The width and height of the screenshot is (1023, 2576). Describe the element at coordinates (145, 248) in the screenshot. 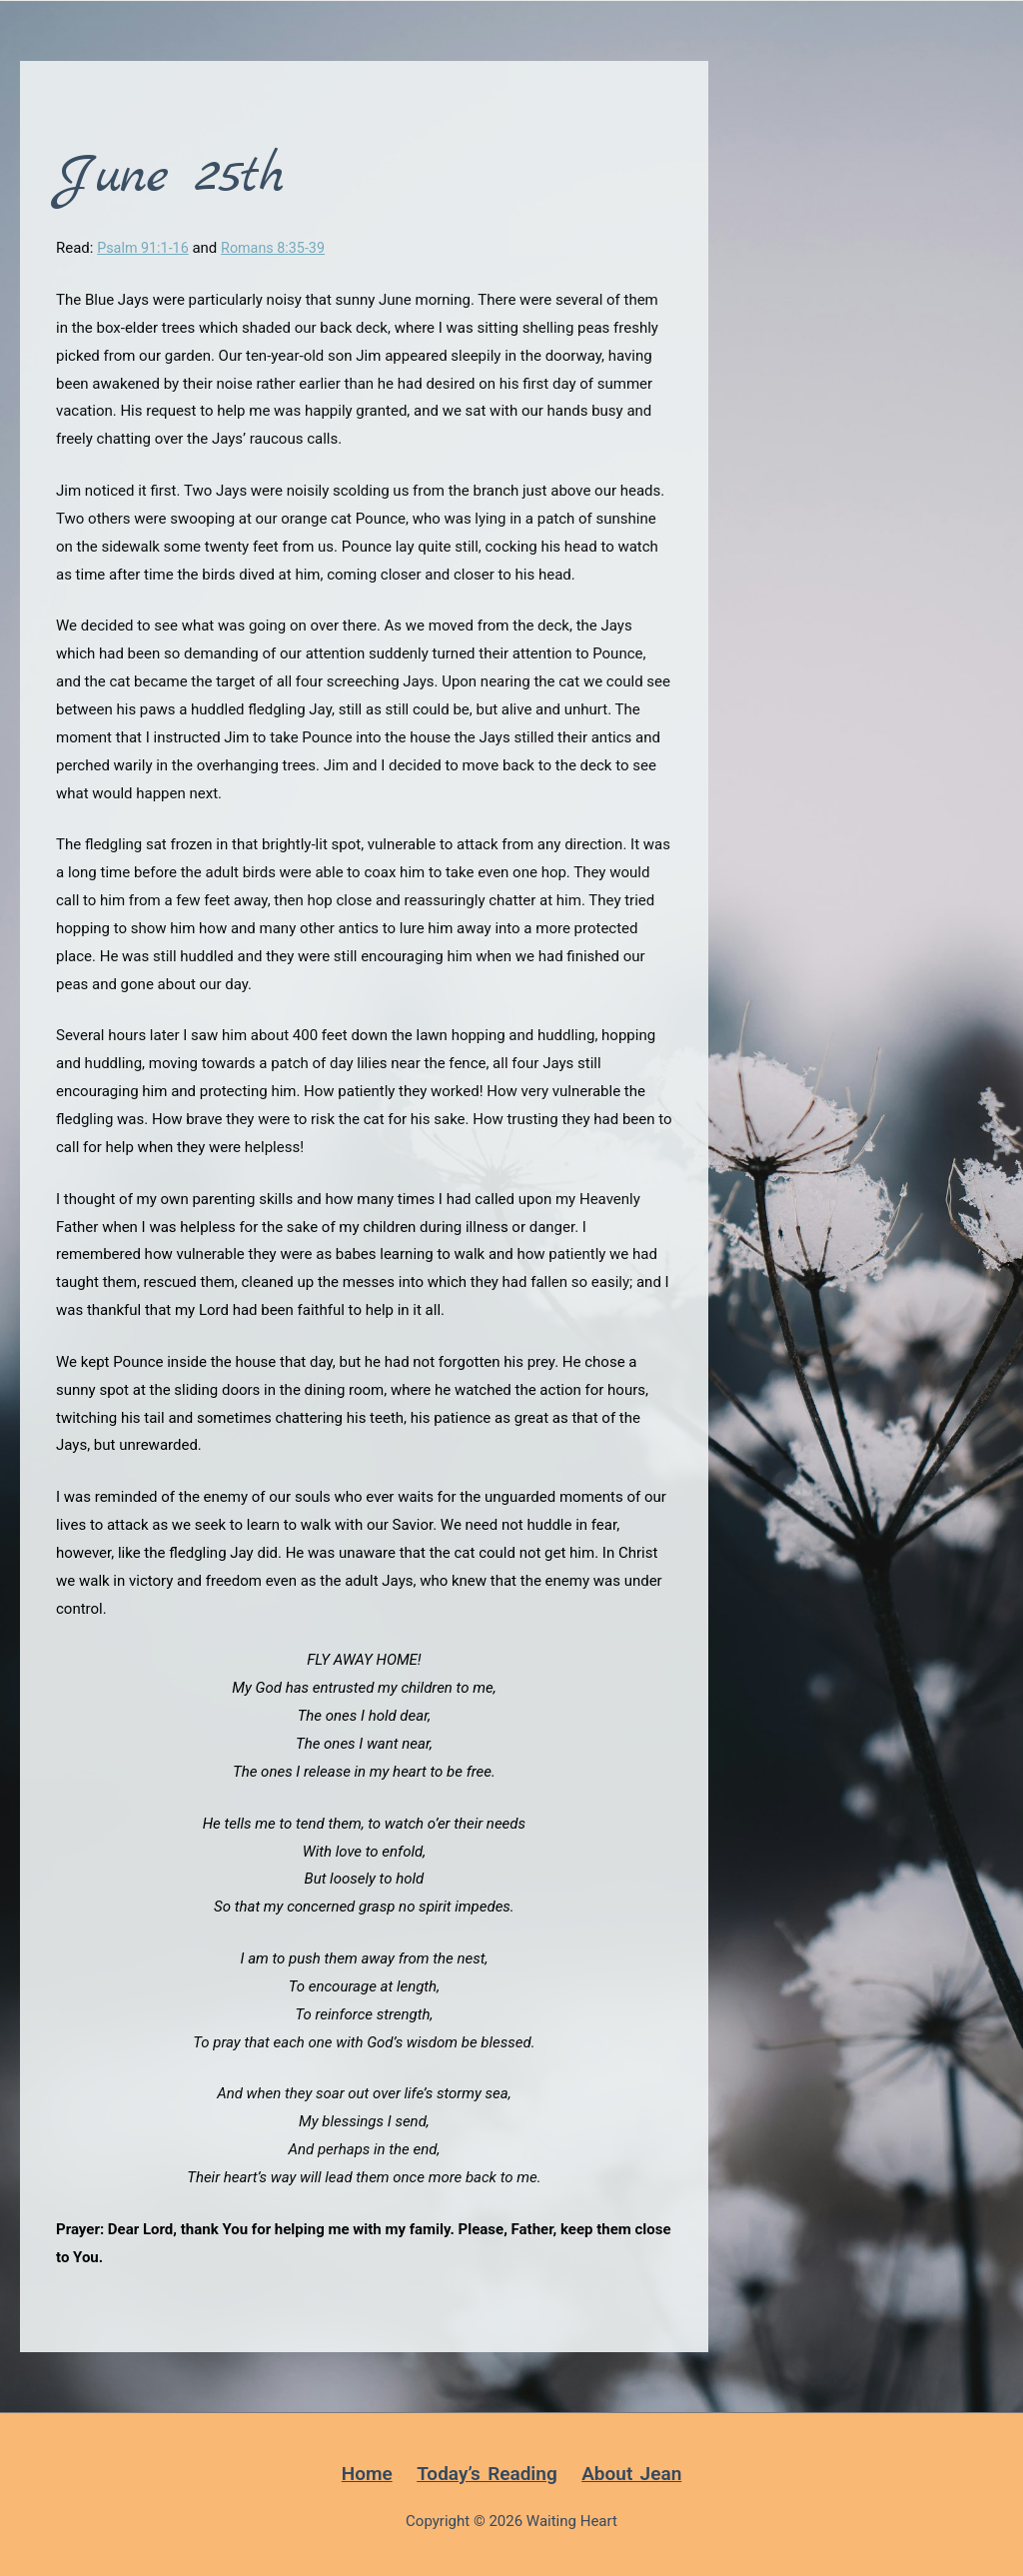

I see `Psalm 91:1-16` at that location.